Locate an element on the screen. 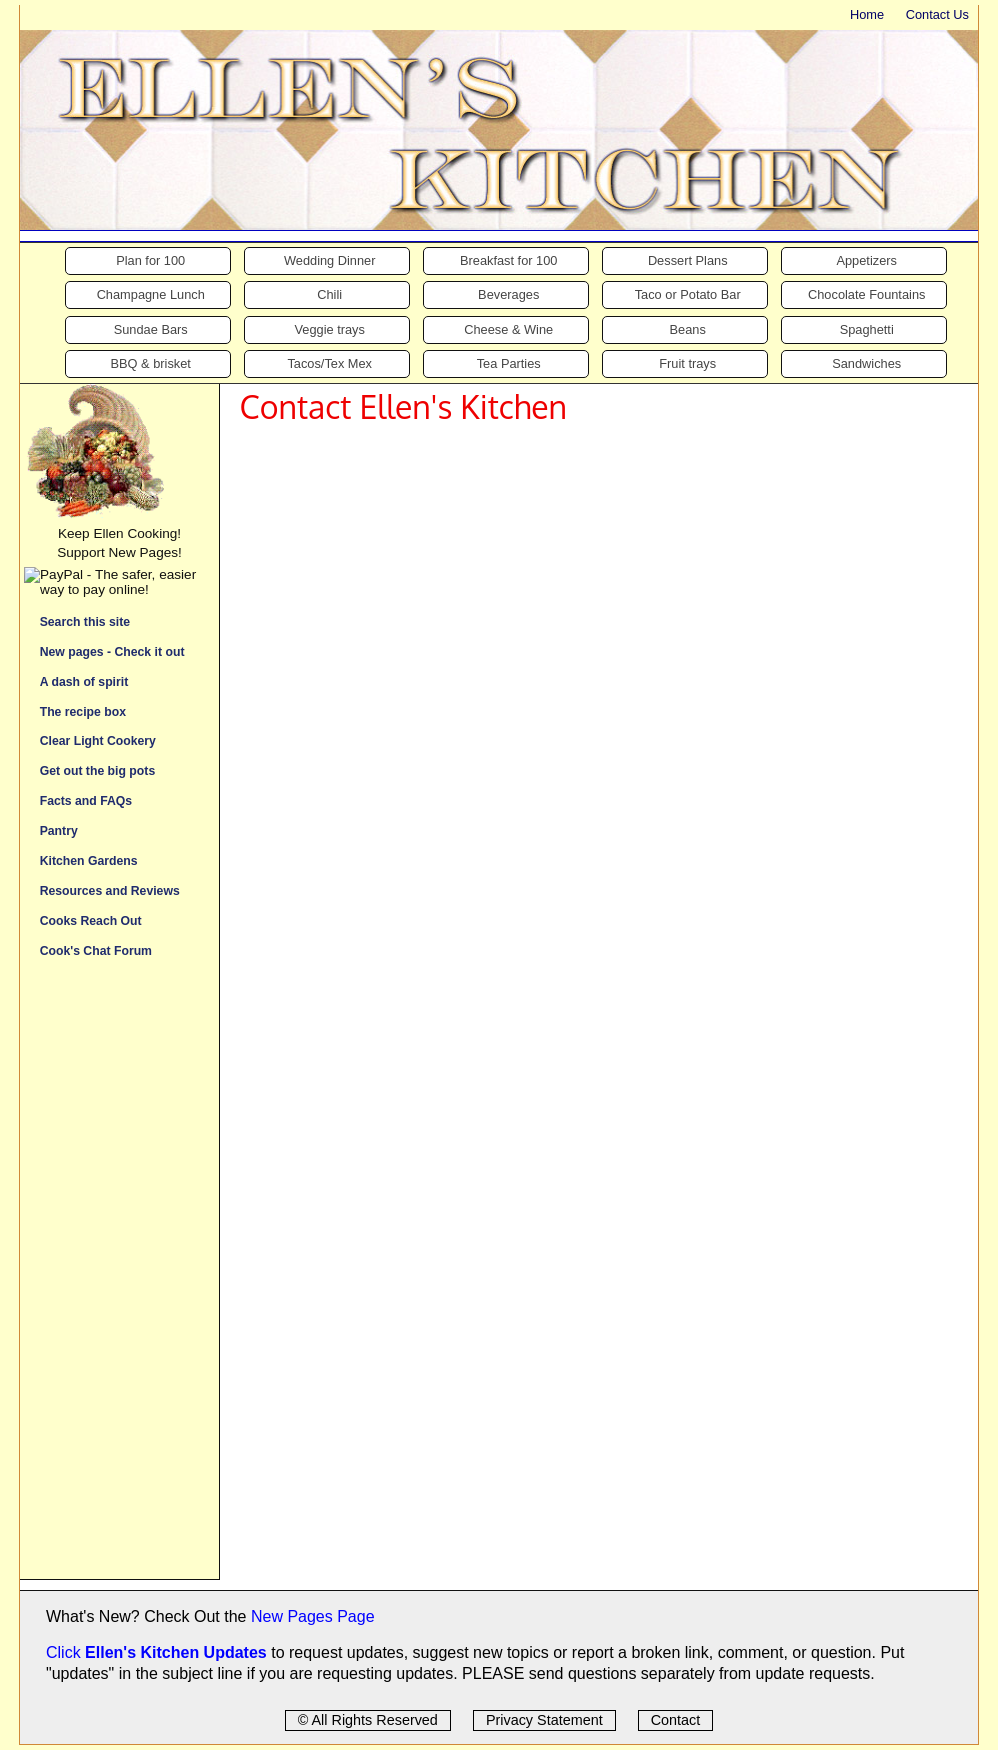  Contact Us is located at coordinates (937, 14).